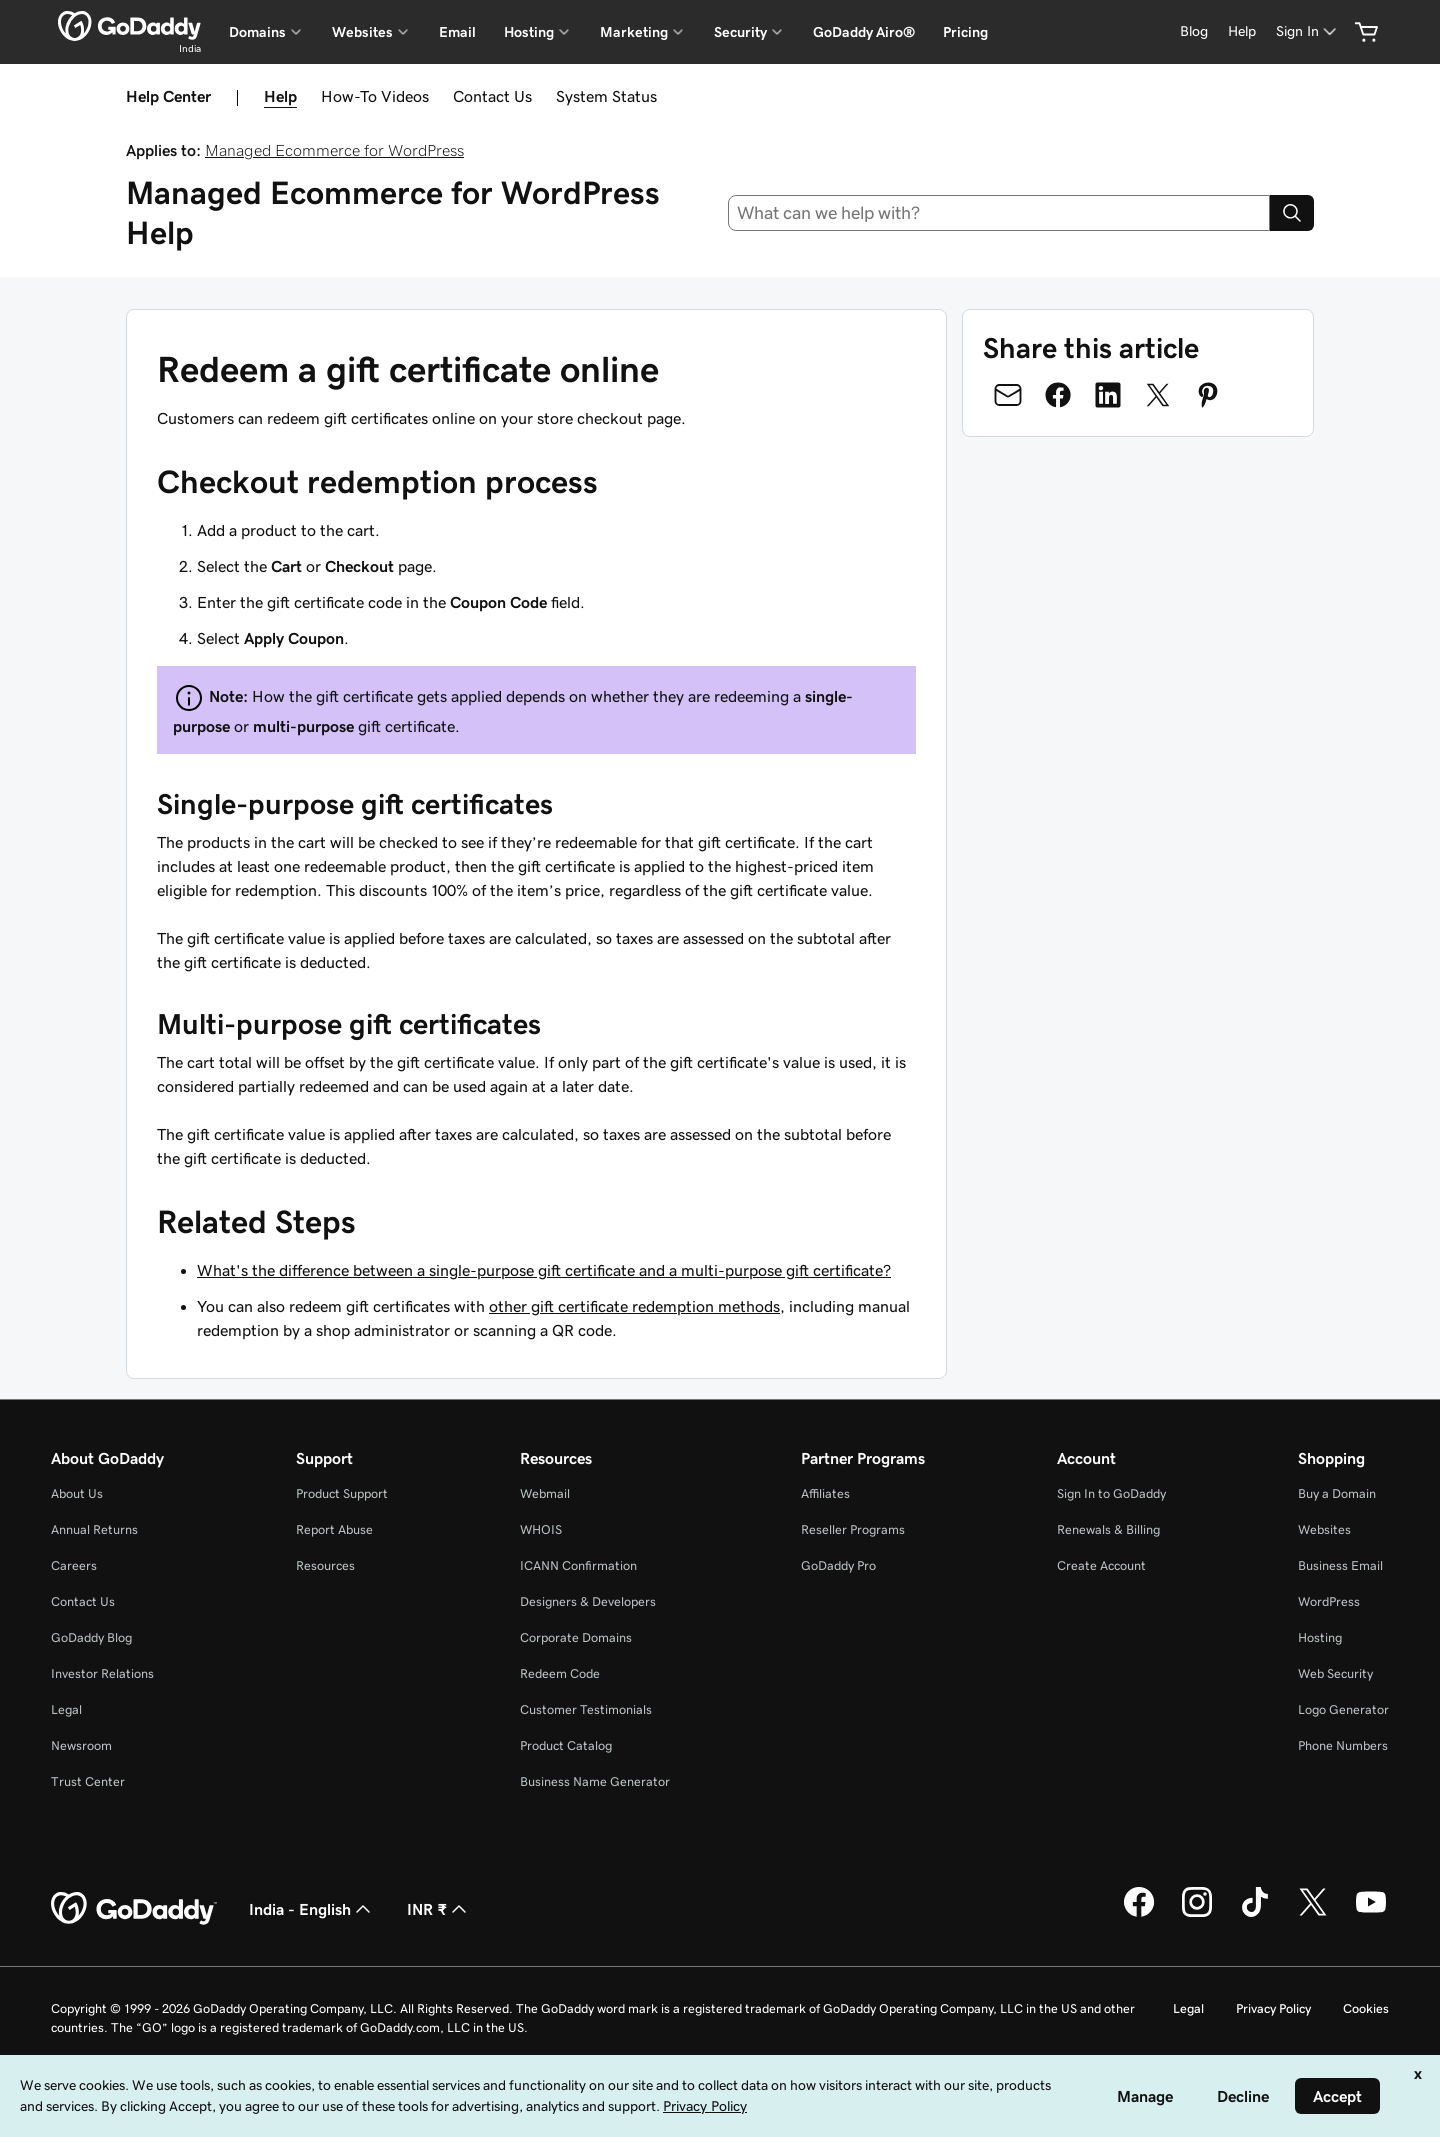 The image size is (1440, 2137). What do you see at coordinates (66, 1709) in the screenshot?
I see `Legal` at bounding box center [66, 1709].